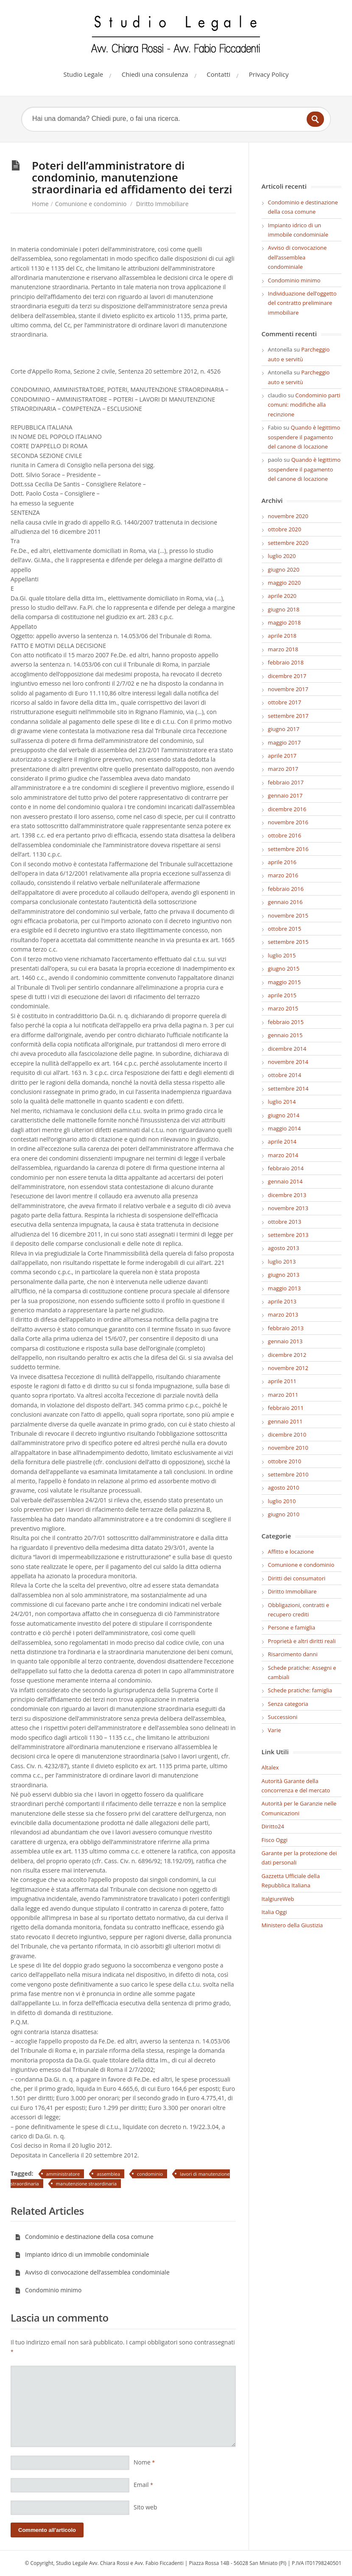  Describe the element at coordinates (288, 1704) in the screenshot. I see `Senza categoria` at that location.